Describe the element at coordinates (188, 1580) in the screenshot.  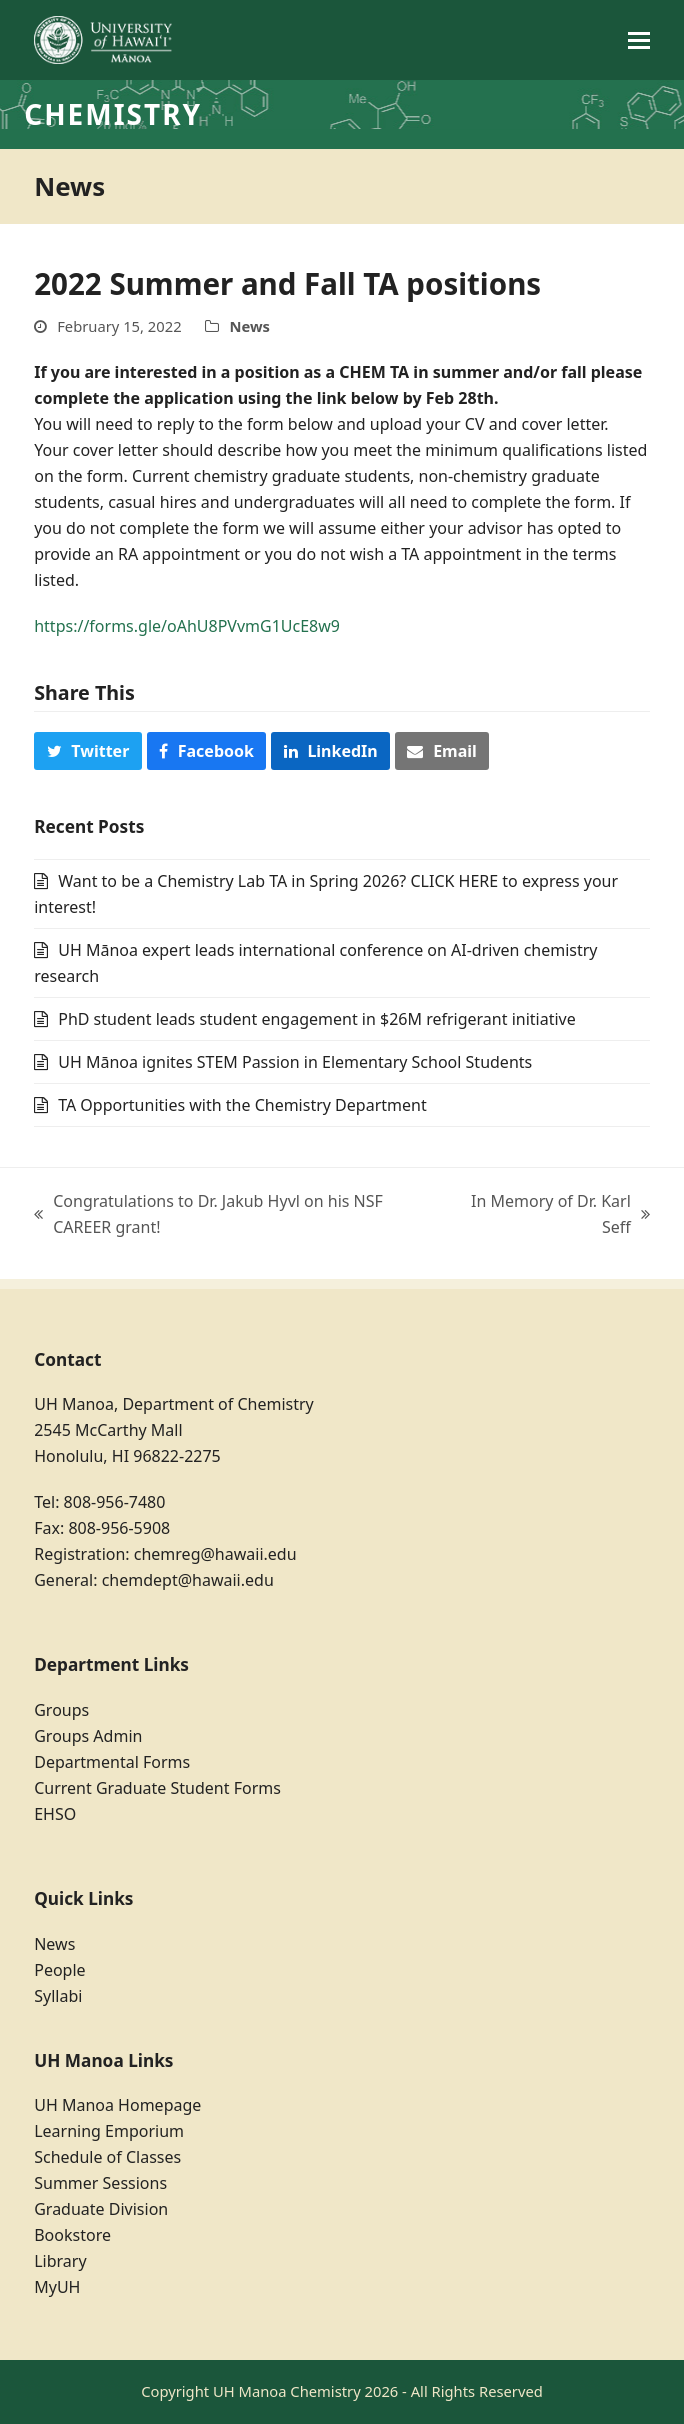
I see `chemdept@hawaii.edu` at that location.